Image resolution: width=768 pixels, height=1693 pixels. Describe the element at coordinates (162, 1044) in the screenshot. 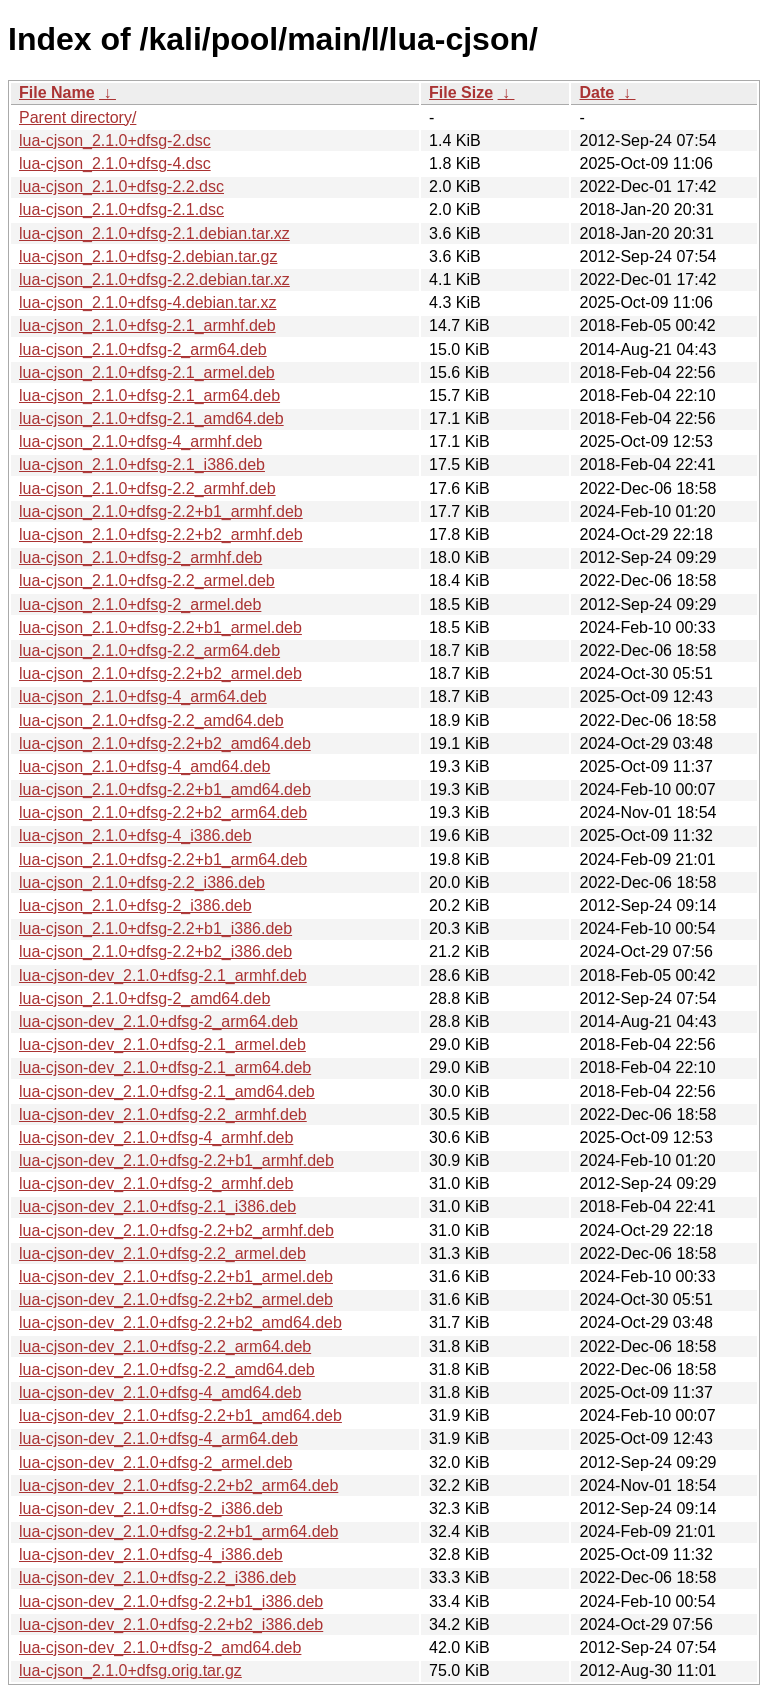

I see `lua-cjson-dev_2.1.0+dfsg-2.1_armel.deb` at that location.